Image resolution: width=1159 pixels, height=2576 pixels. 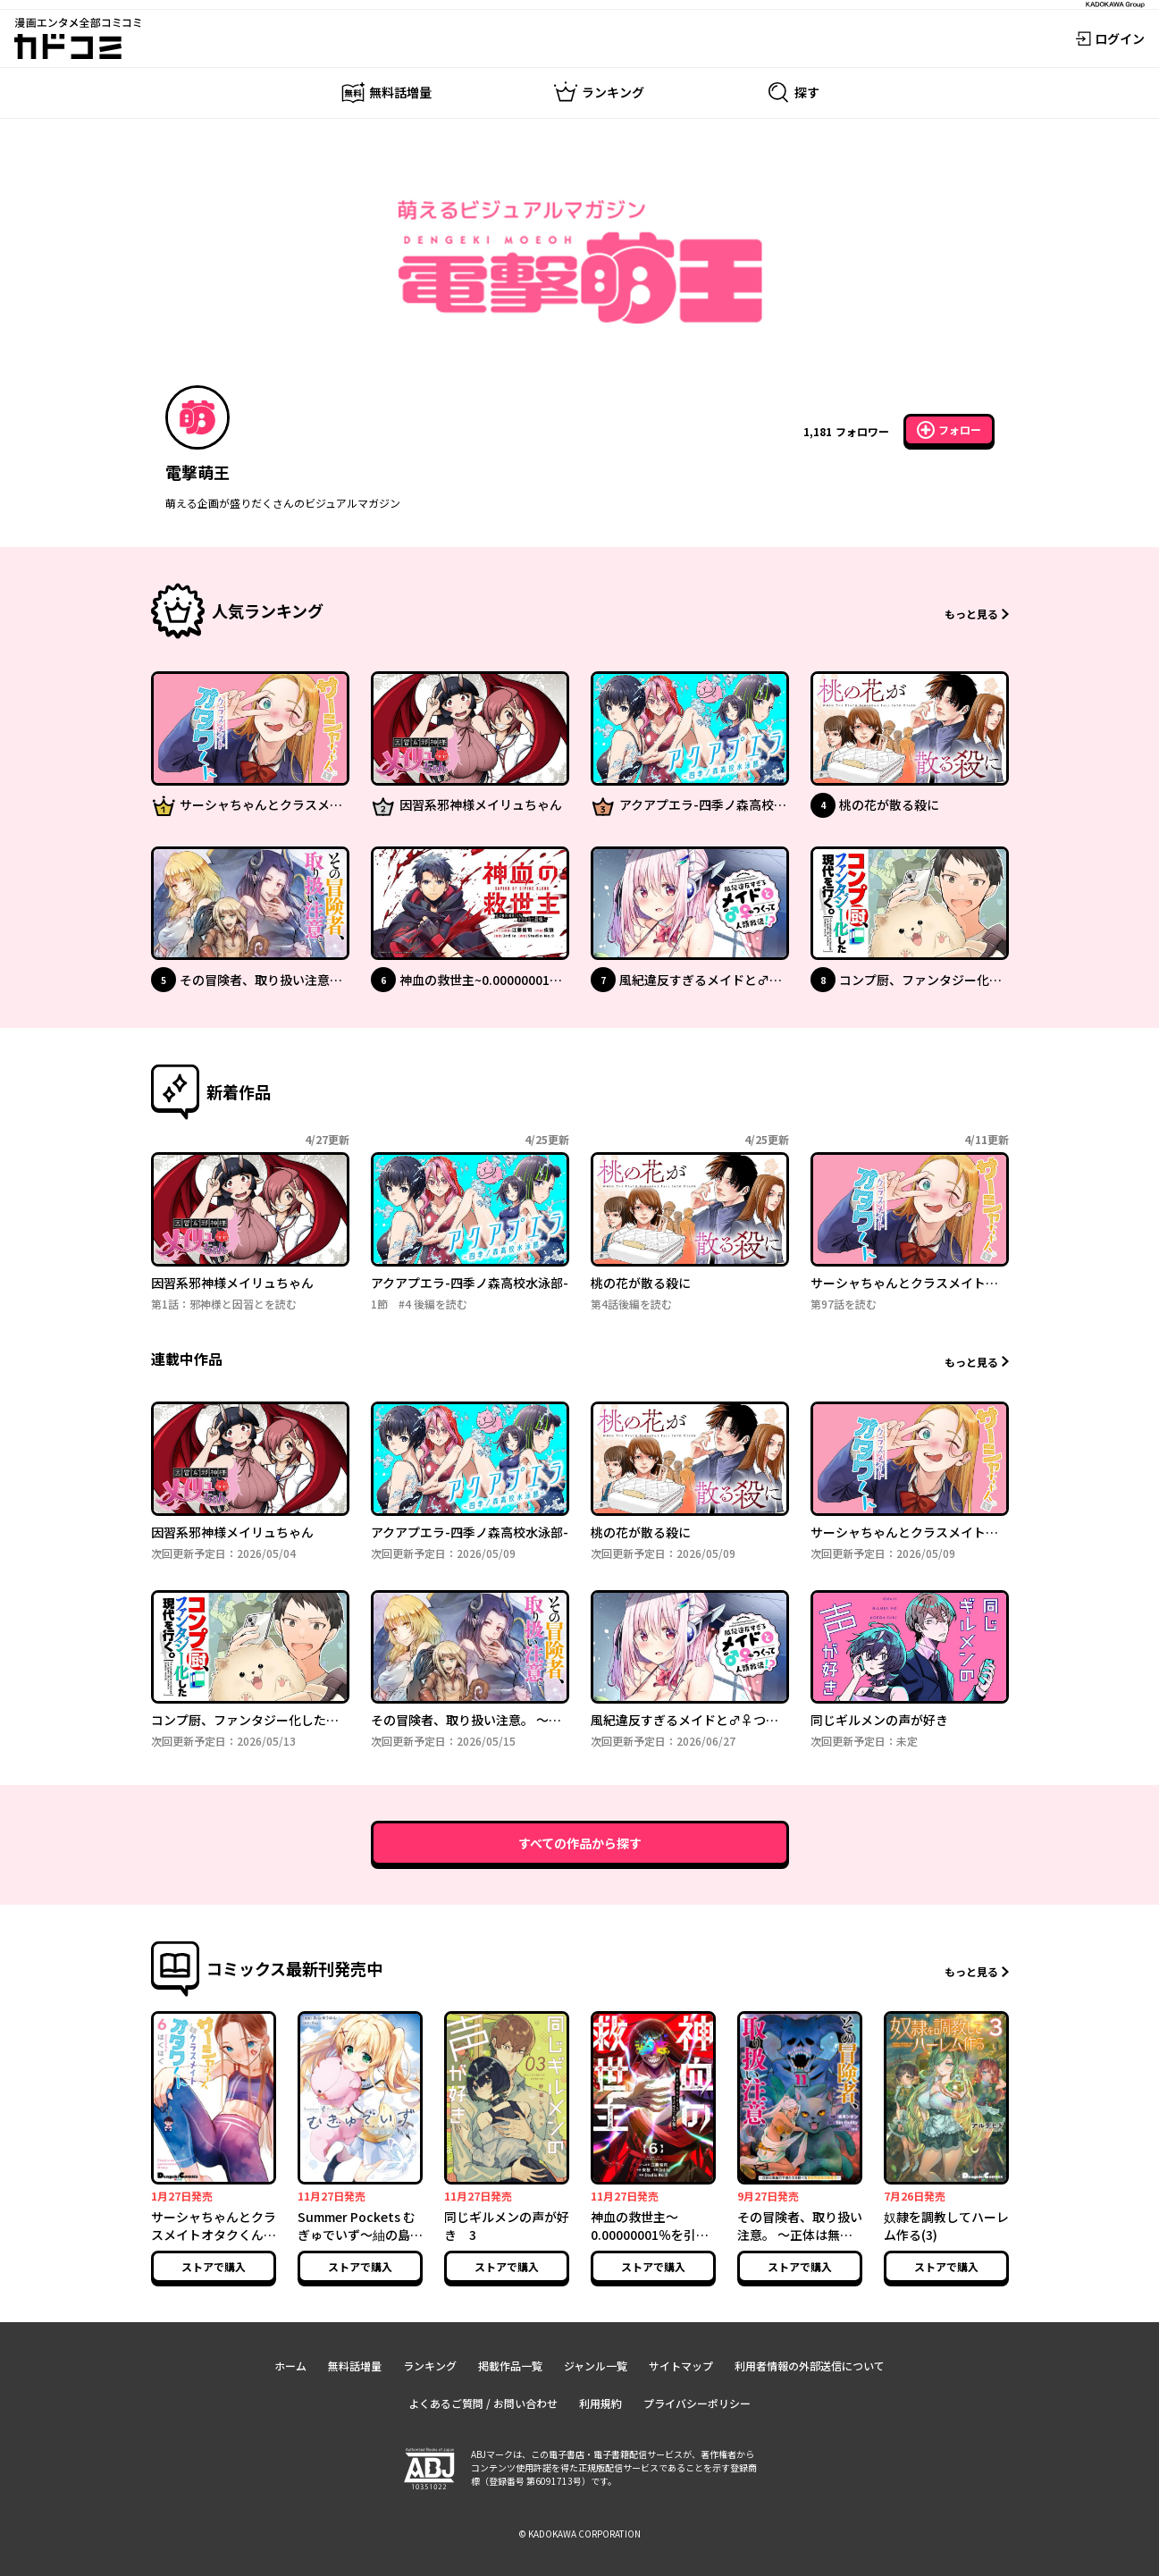 What do you see at coordinates (510, 2365) in the screenshot?
I see `掲載作品一覧` at bounding box center [510, 2365].